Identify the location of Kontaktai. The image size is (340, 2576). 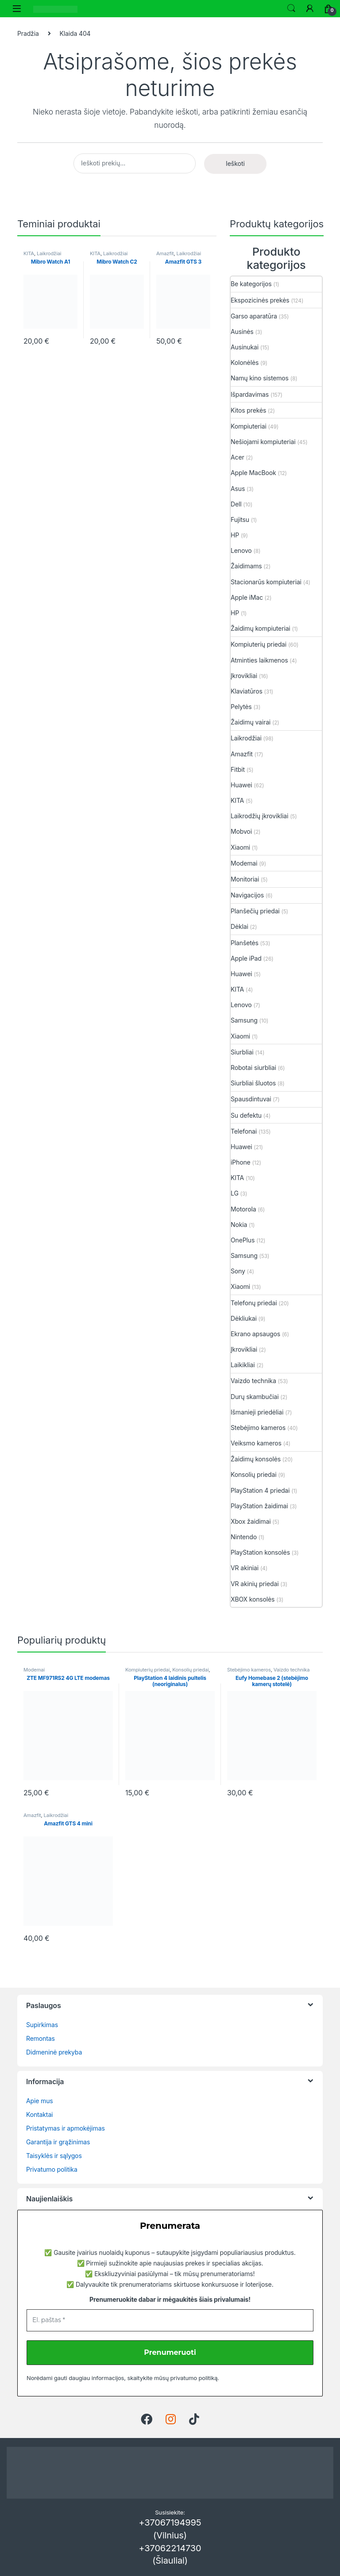
(39, 2114).